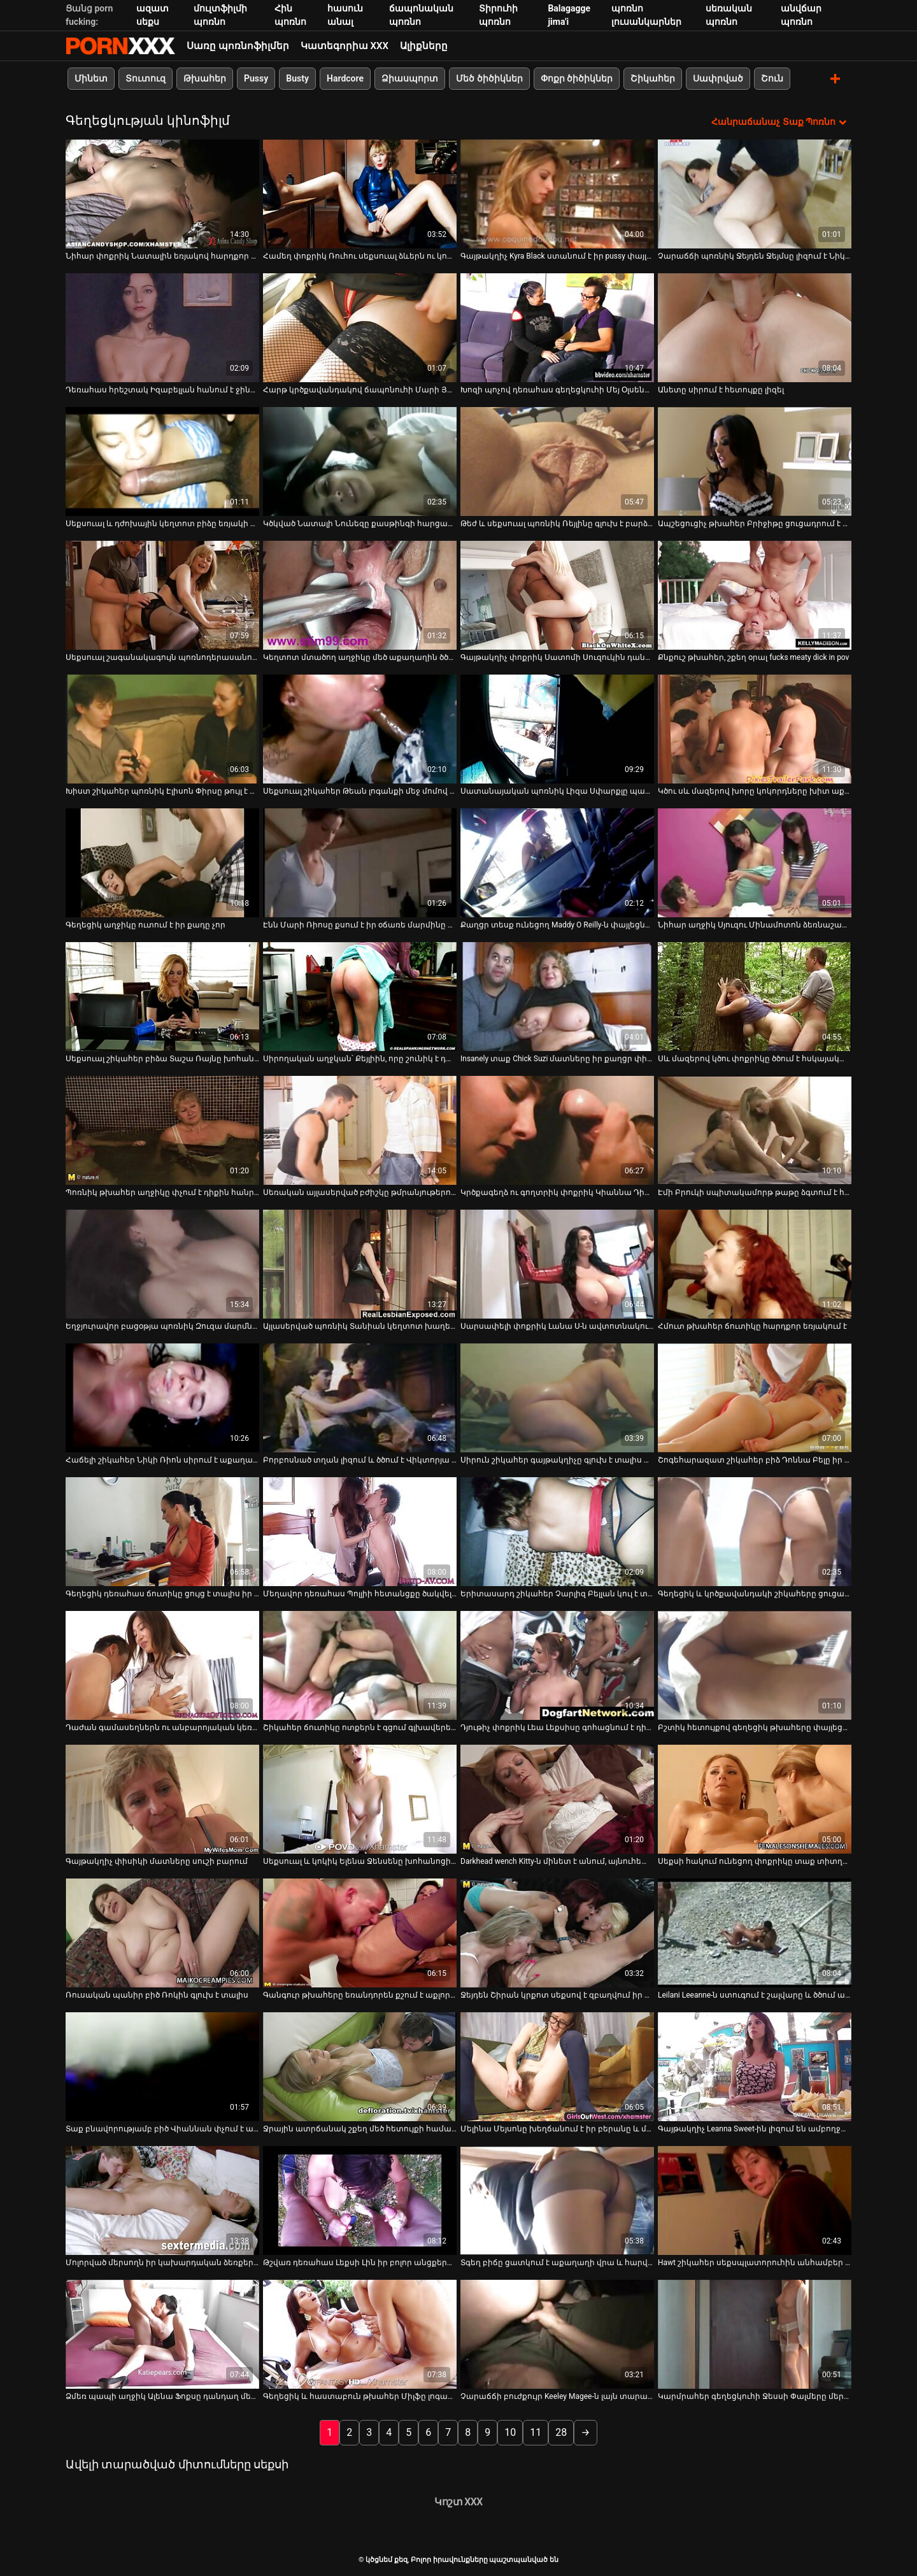  Describe the element at coordinates (557, 1129) in the screenshot. I see `[Դիտեք օնլայն տեսանյութեր մասին Կրծքագեղձ ու գողտրիկ փոքրիկ Կիաննա Դիորը զվարճանալու համար տղամարդ է գտնում]` at that location.